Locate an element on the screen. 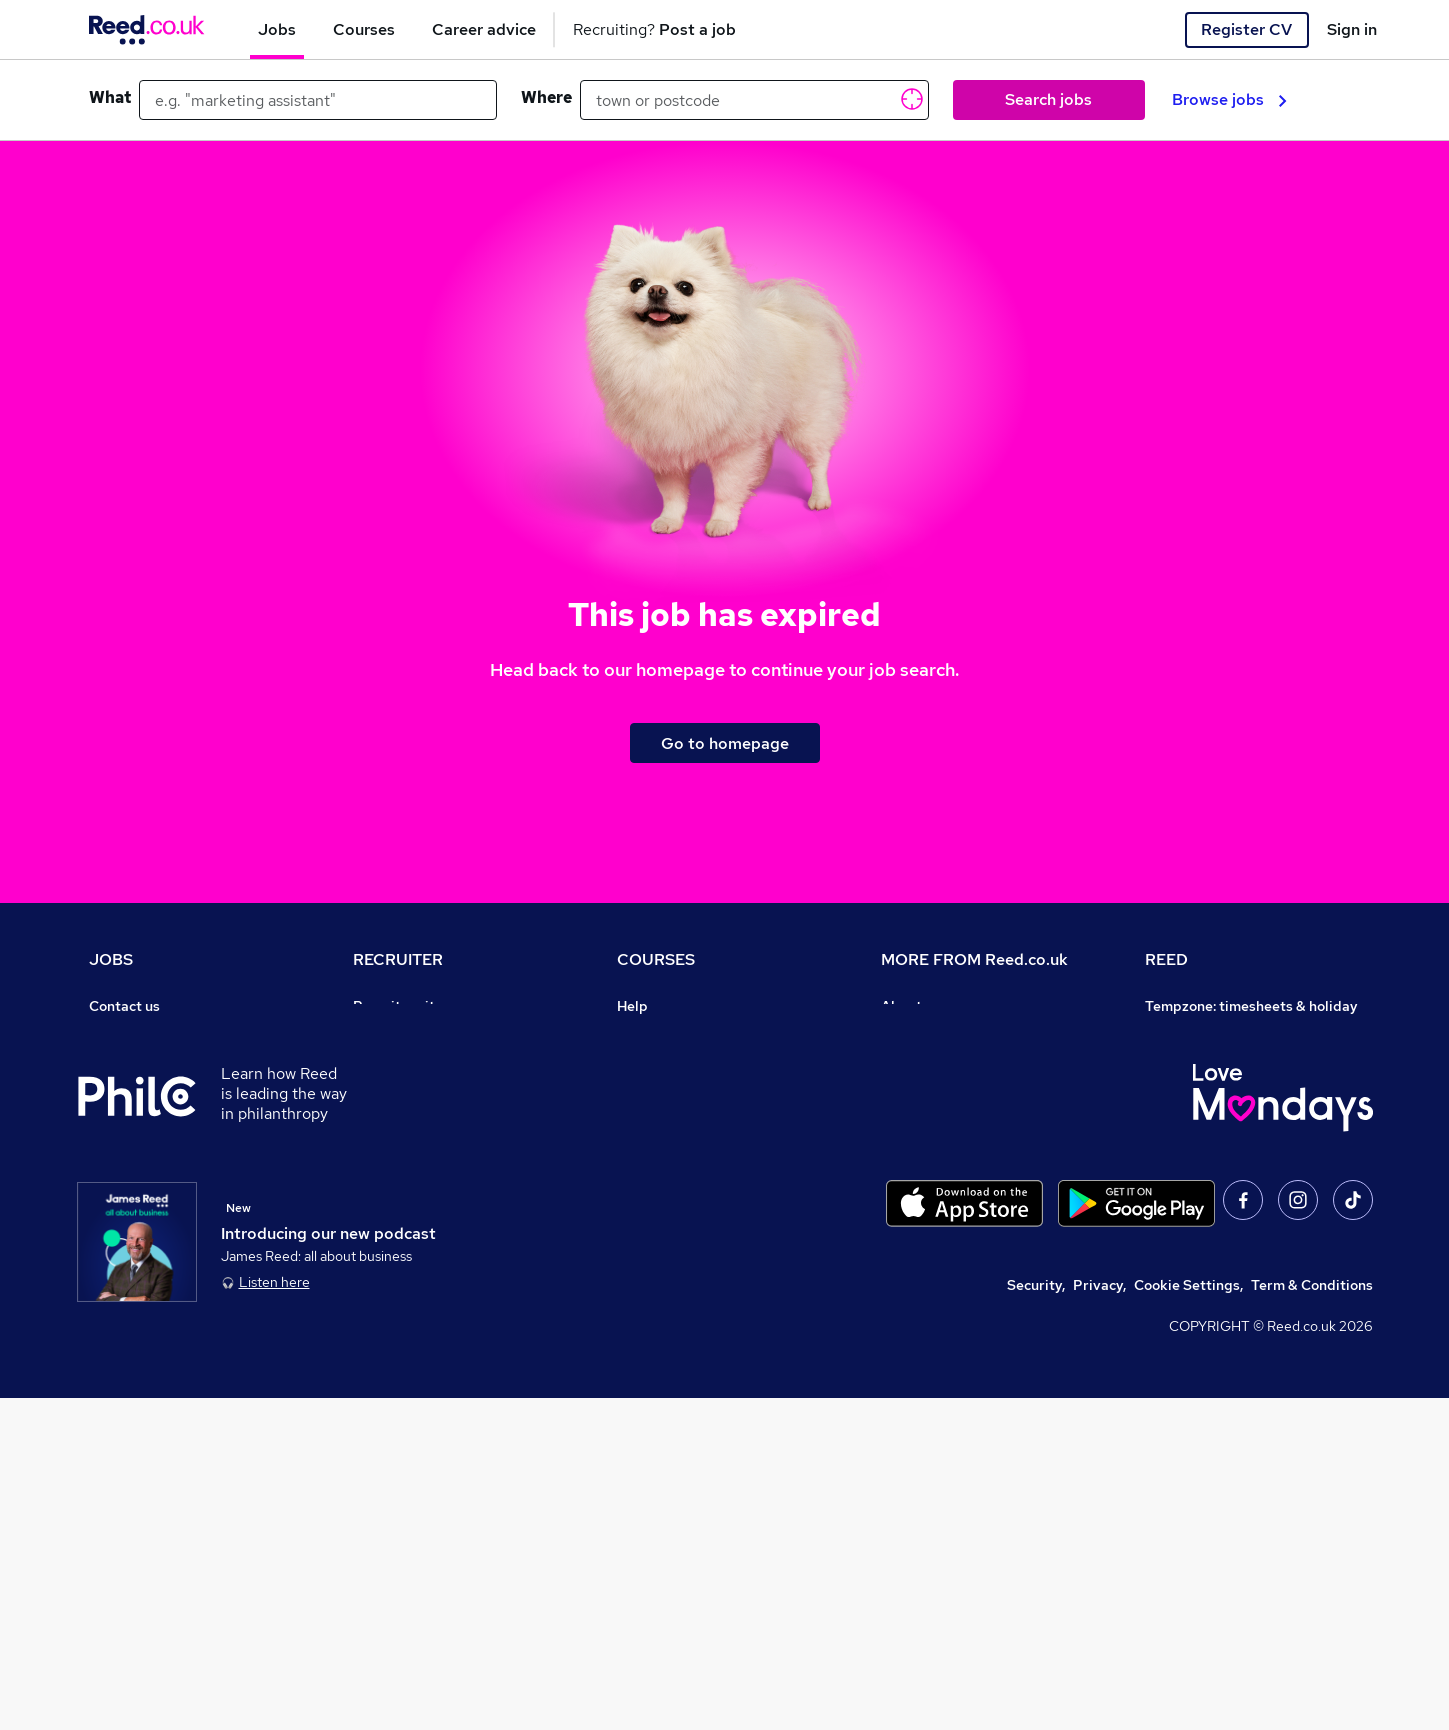  Job search is located at coordinates (125, 1034).